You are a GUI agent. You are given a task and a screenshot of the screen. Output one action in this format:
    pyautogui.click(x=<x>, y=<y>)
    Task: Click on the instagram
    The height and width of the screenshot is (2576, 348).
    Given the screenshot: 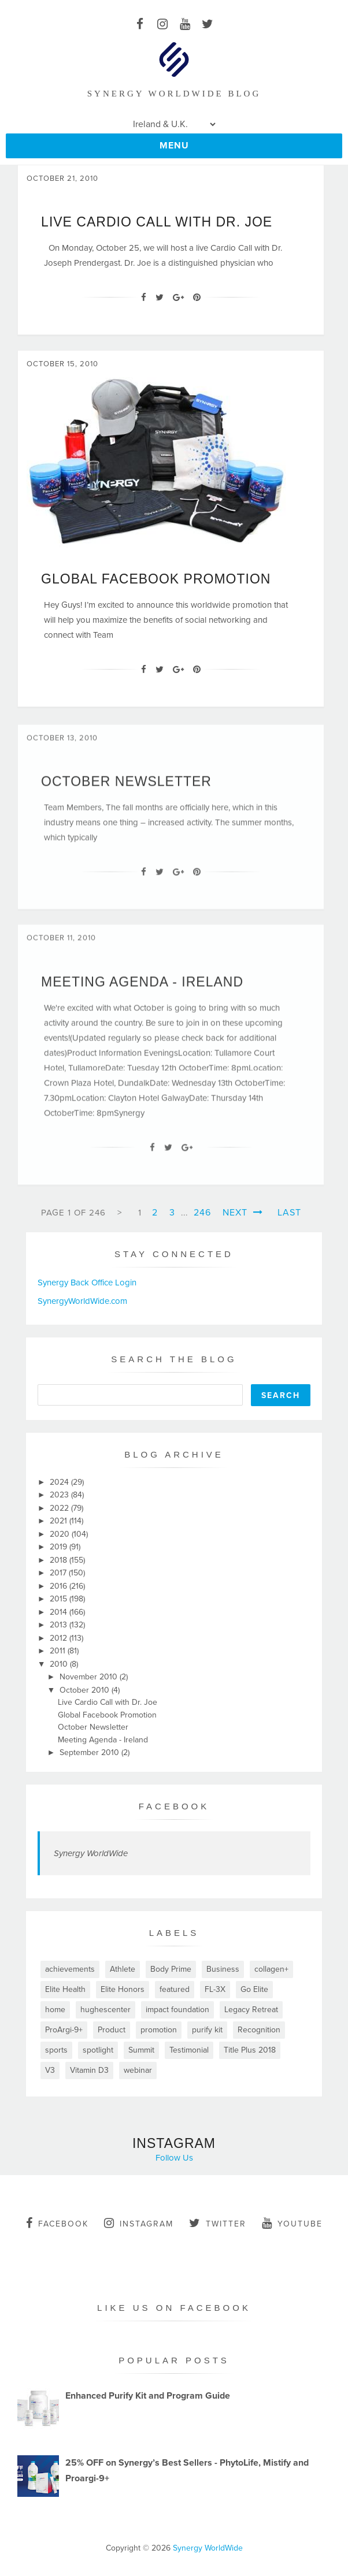 What is the action you would take?
    pyautogui.click(x=138, y=2223)
    